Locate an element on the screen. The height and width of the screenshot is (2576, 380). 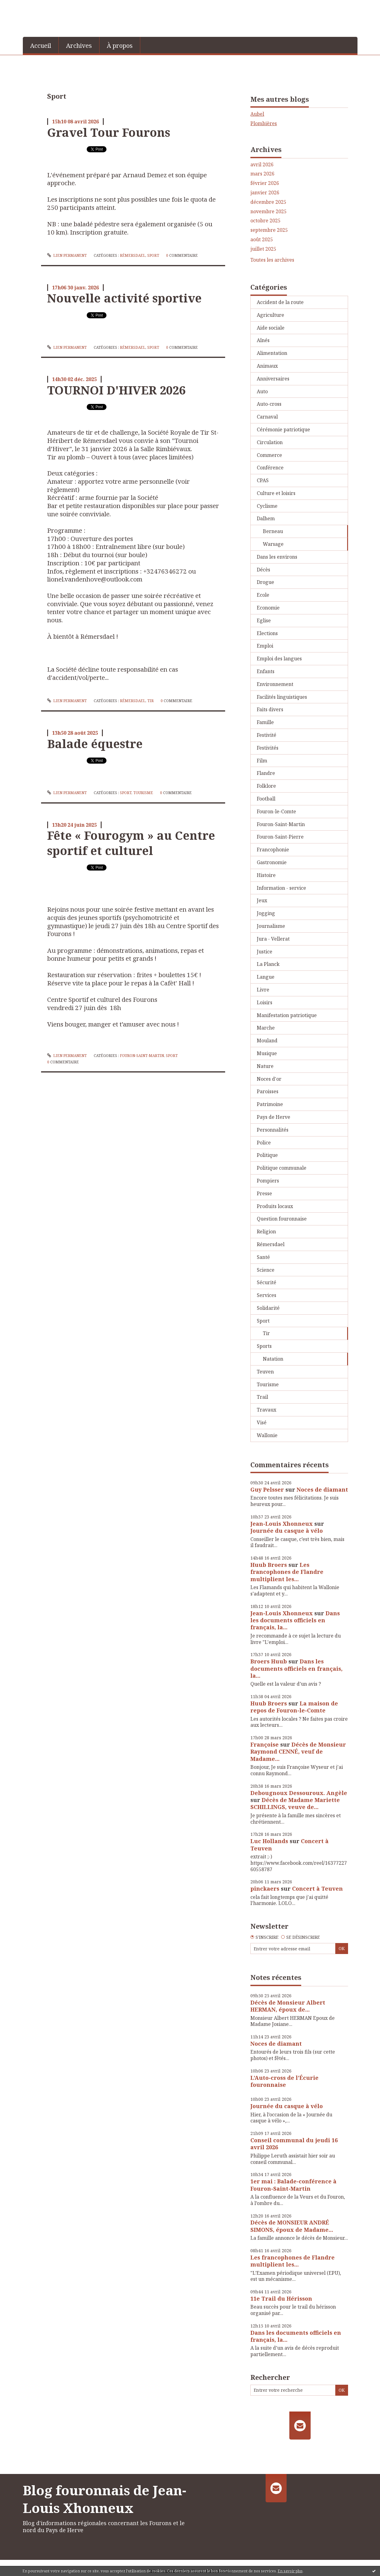
Pompiers is located at coordinates (268, 1180).